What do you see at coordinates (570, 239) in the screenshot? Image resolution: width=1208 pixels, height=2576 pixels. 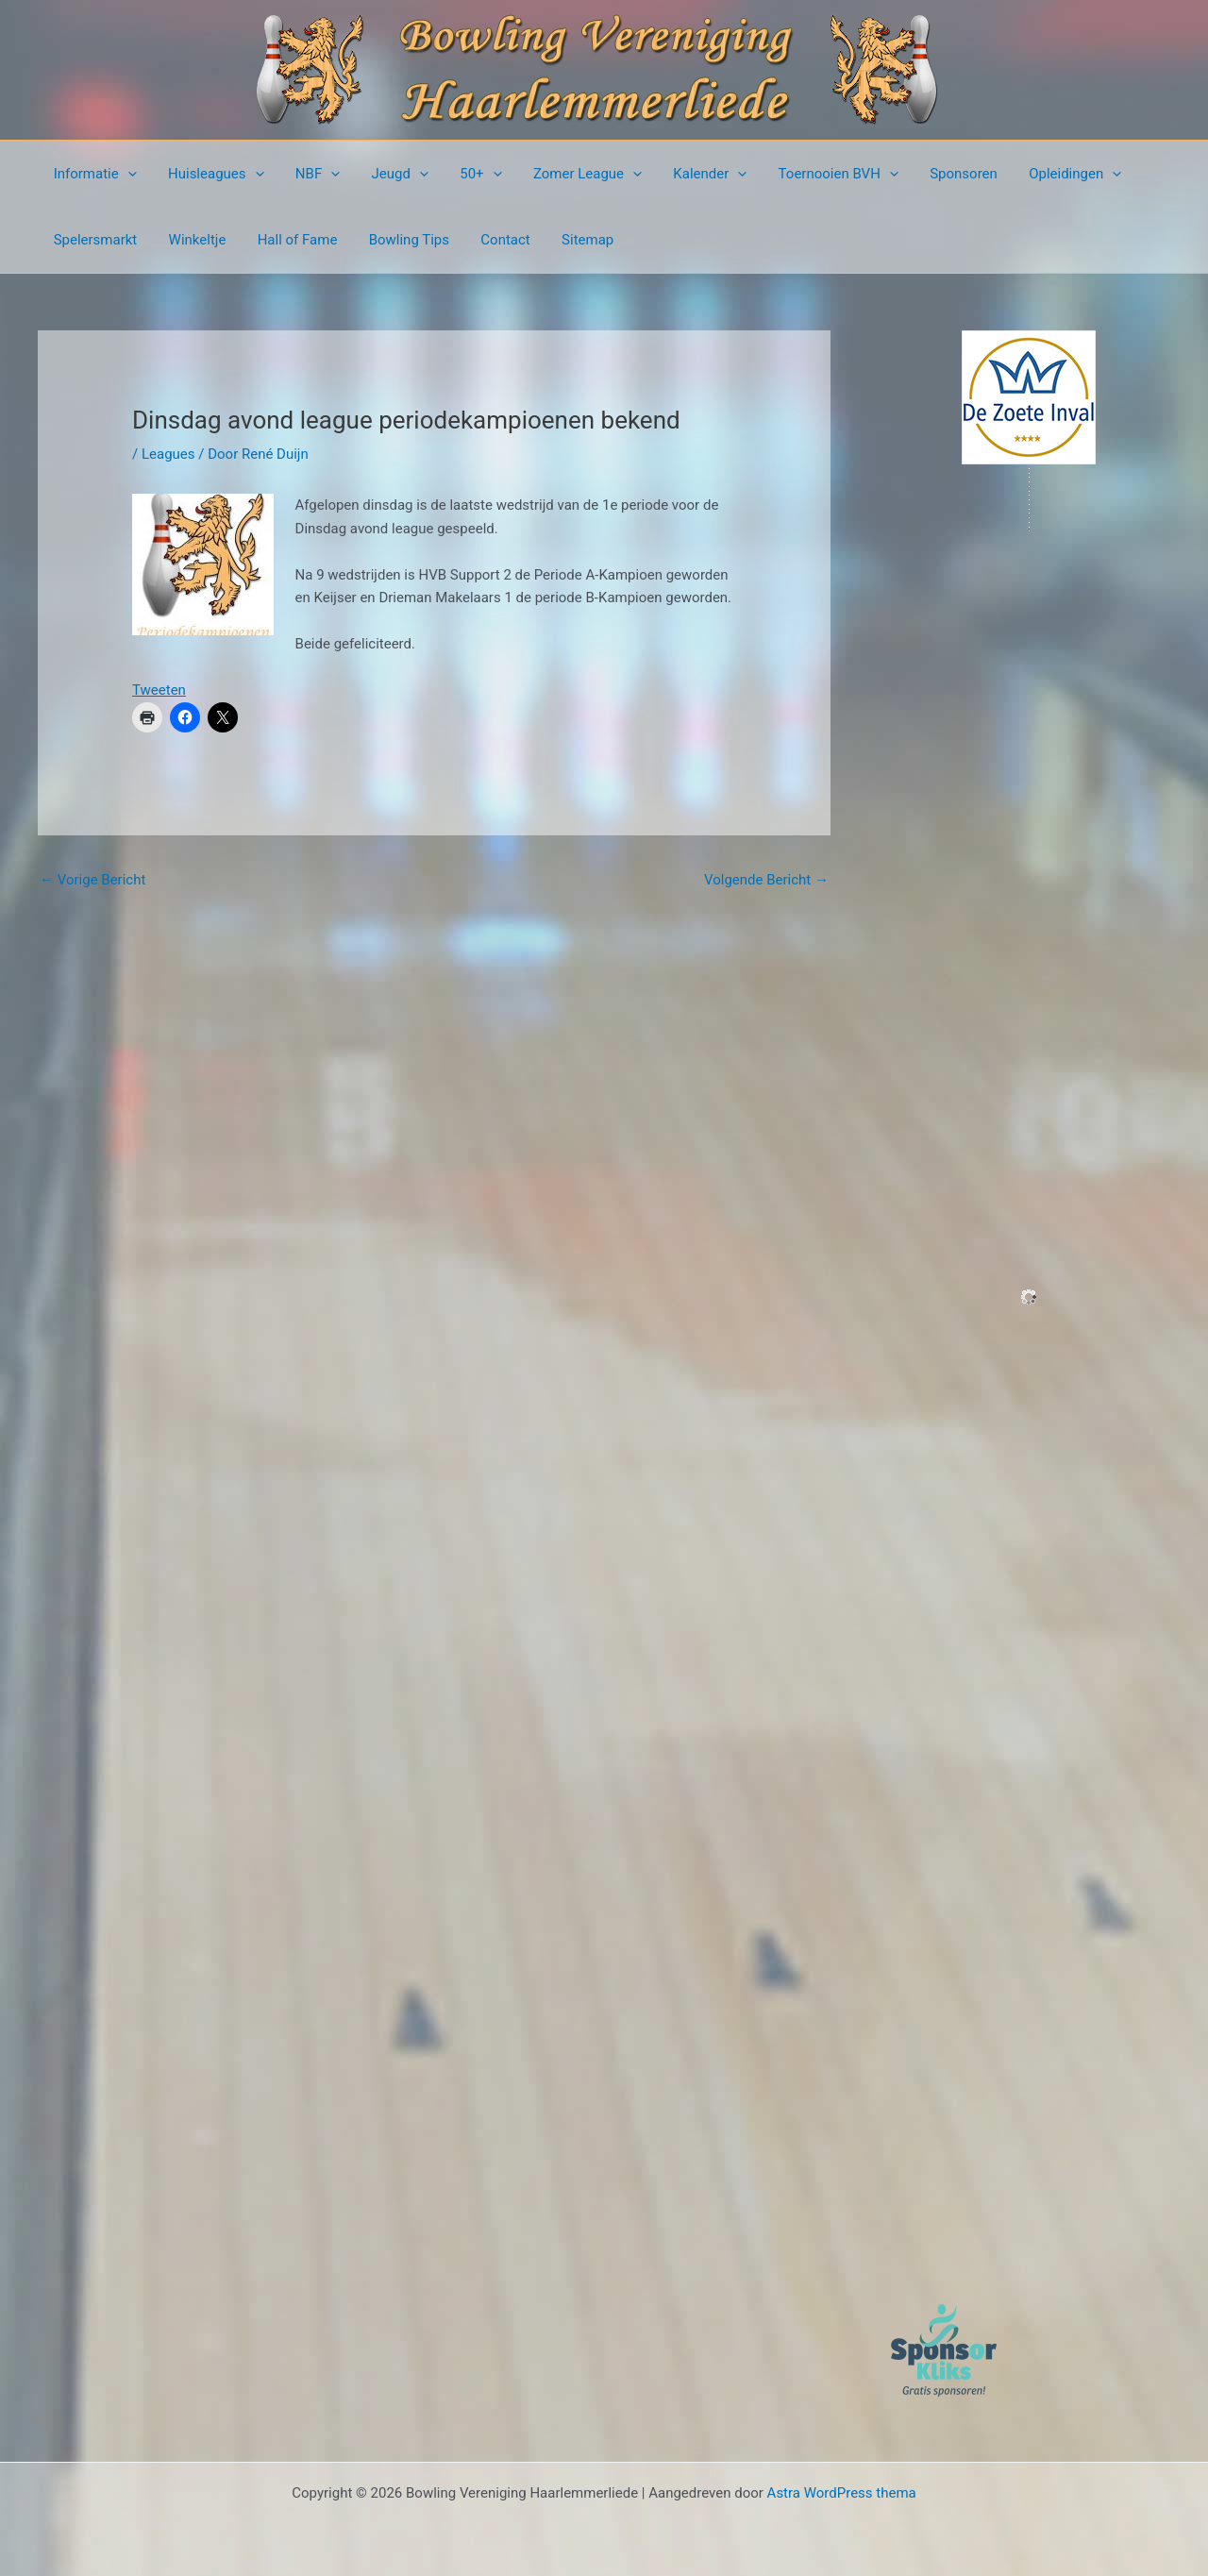 I see `Sitemap` at bounding box center [570, 239].